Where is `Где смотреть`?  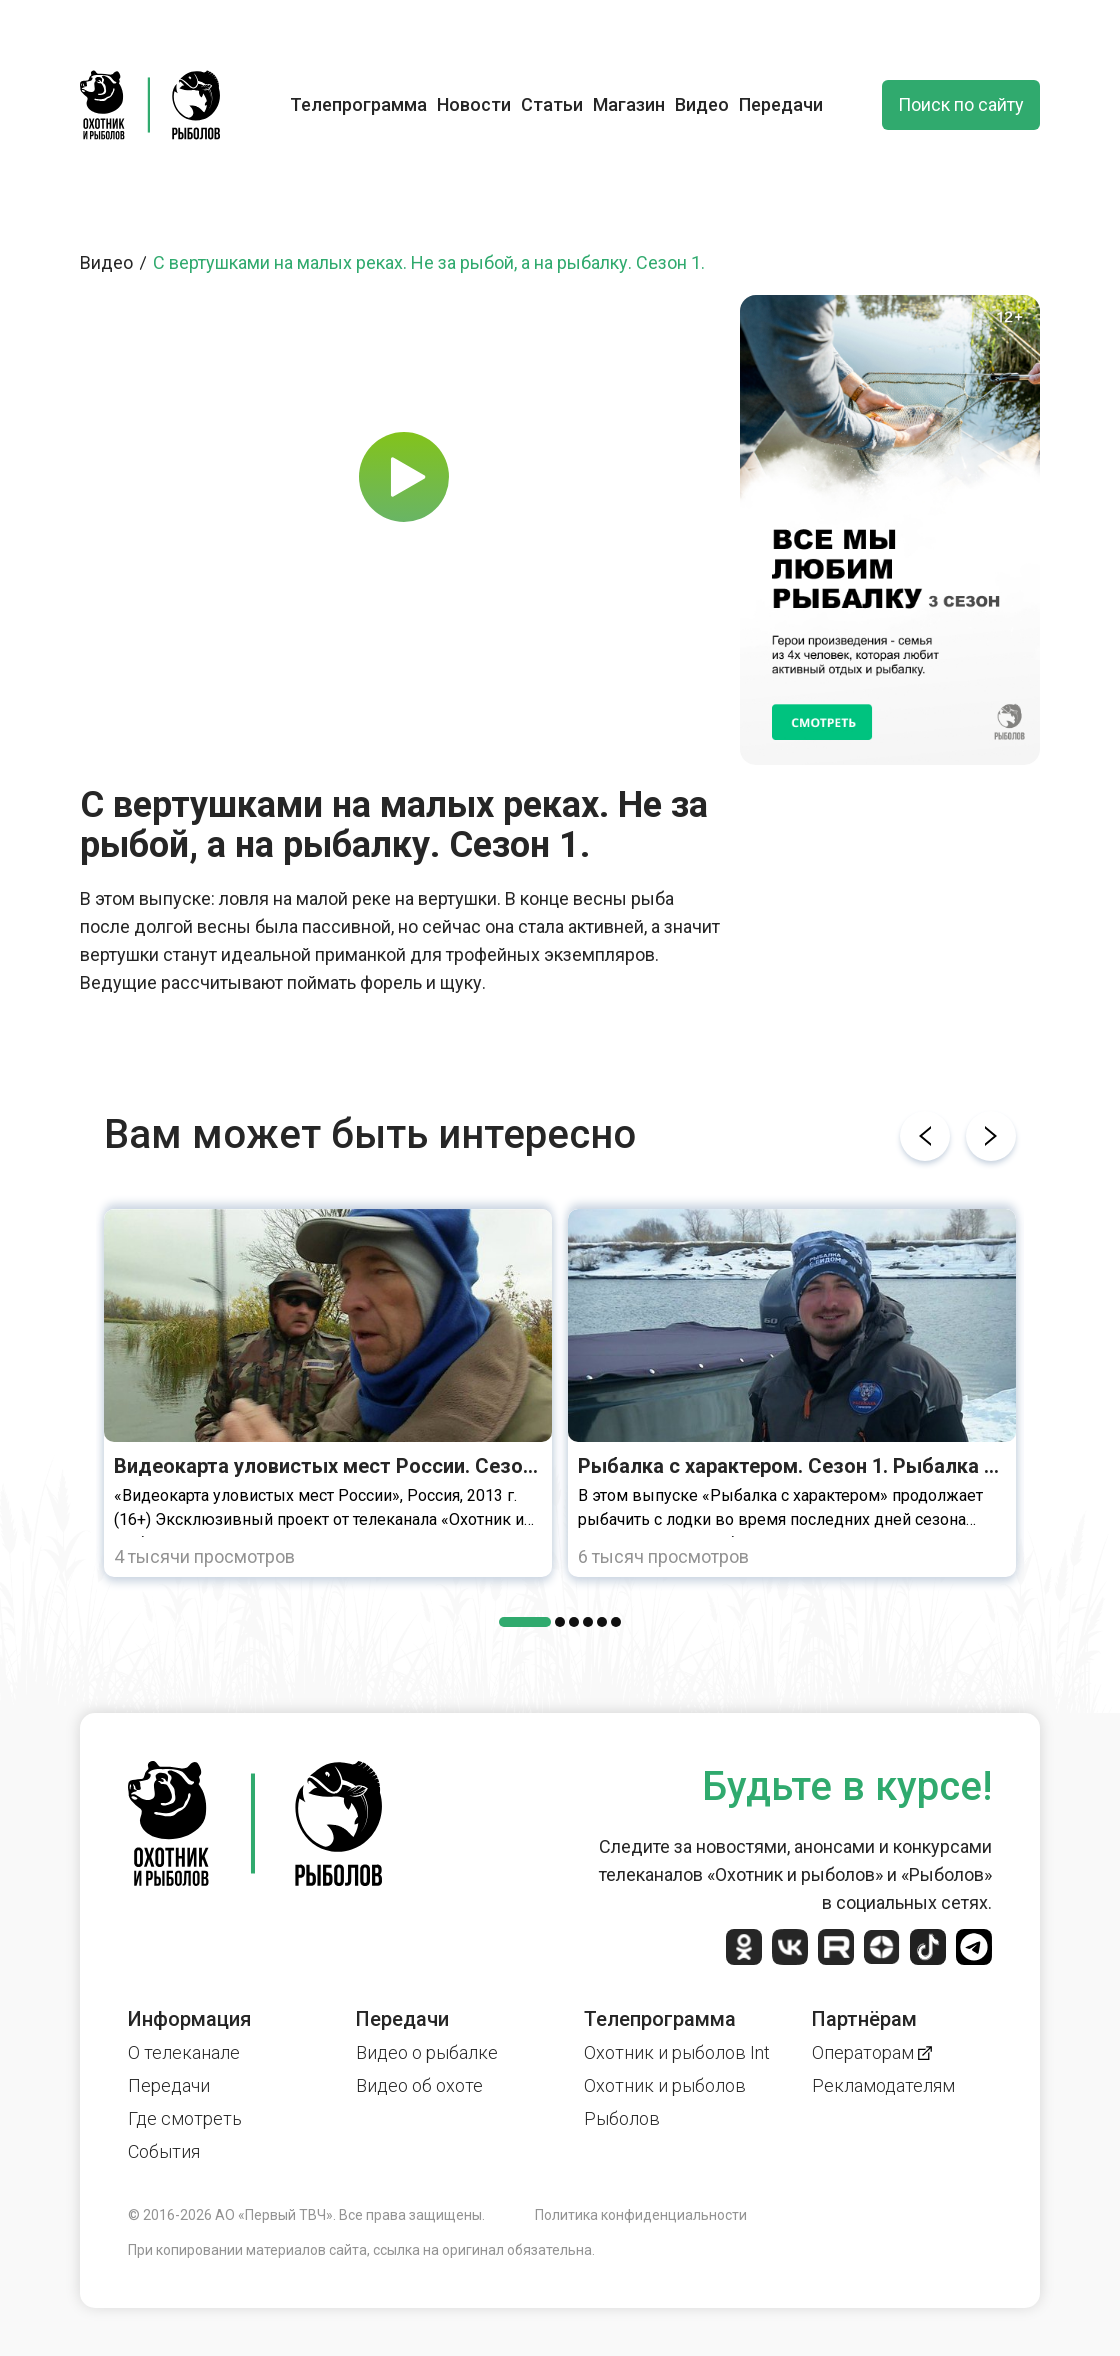
Где смотреть is located at coordinates (185, 2118).